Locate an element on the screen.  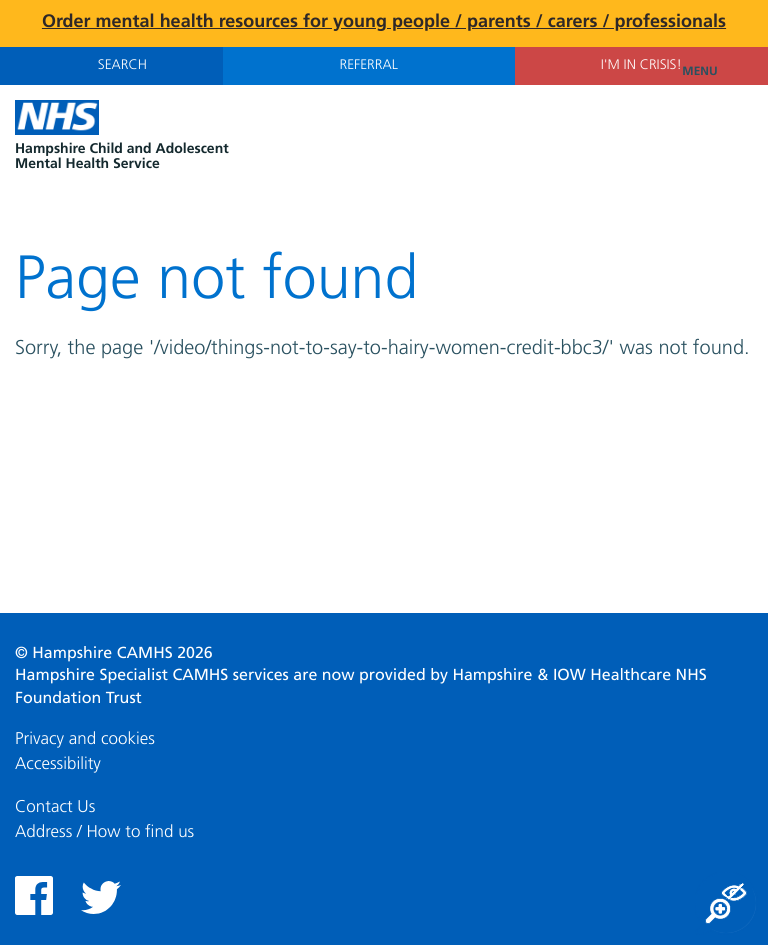
Facebook is located at coordinates (34, 895).